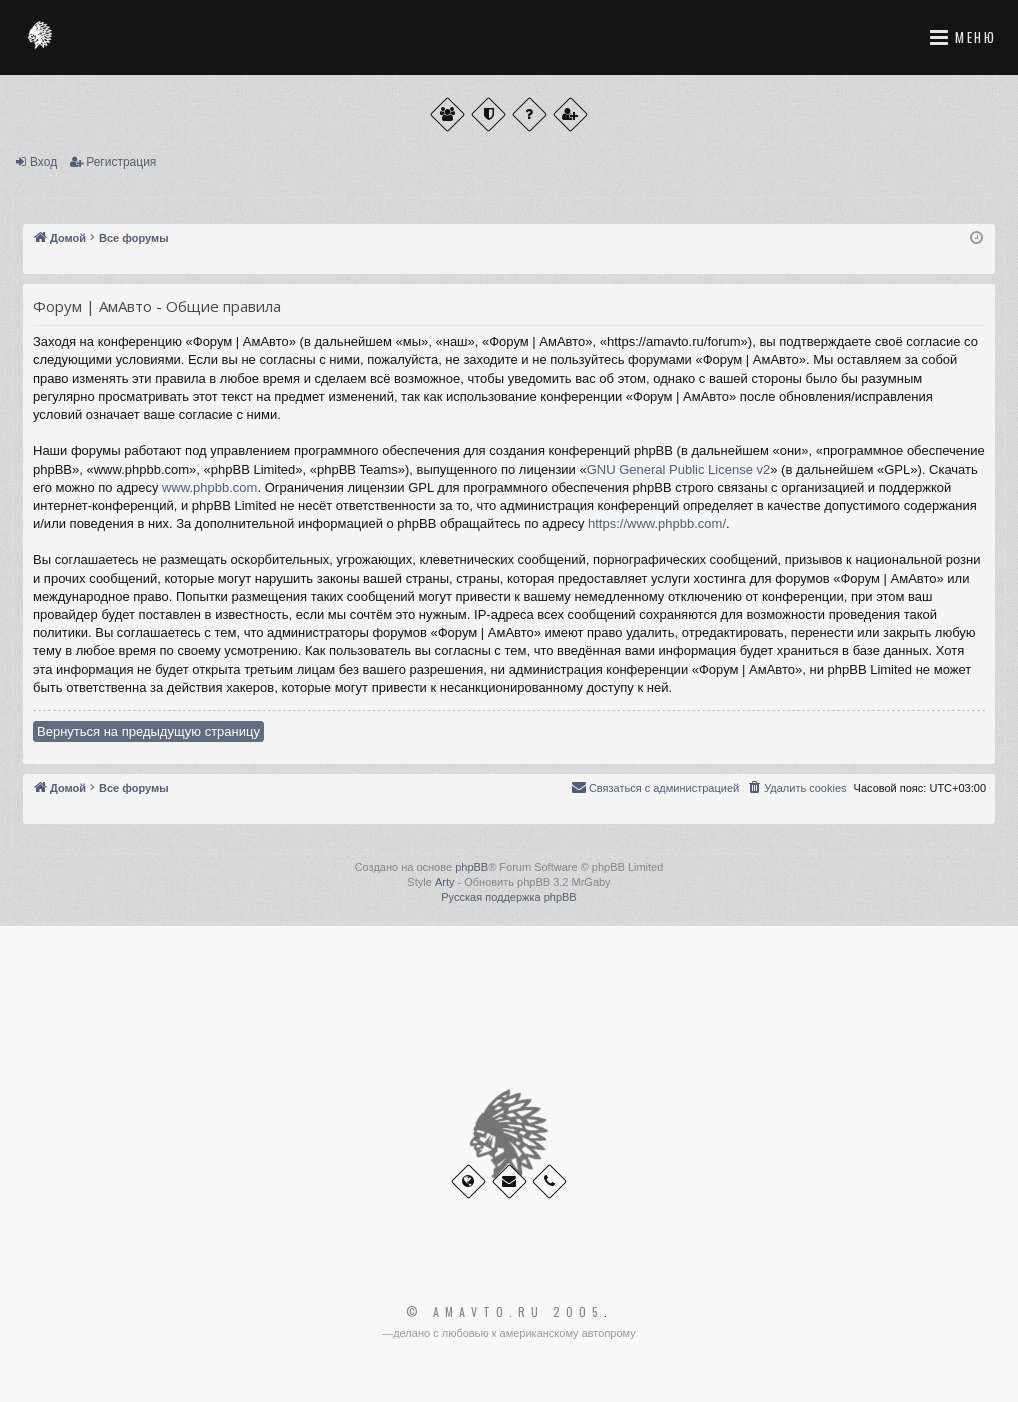 The image size is (1018, 1402). Describe the element at coordinates (445, 882) in the screenshot. I see `Arty` at that location.